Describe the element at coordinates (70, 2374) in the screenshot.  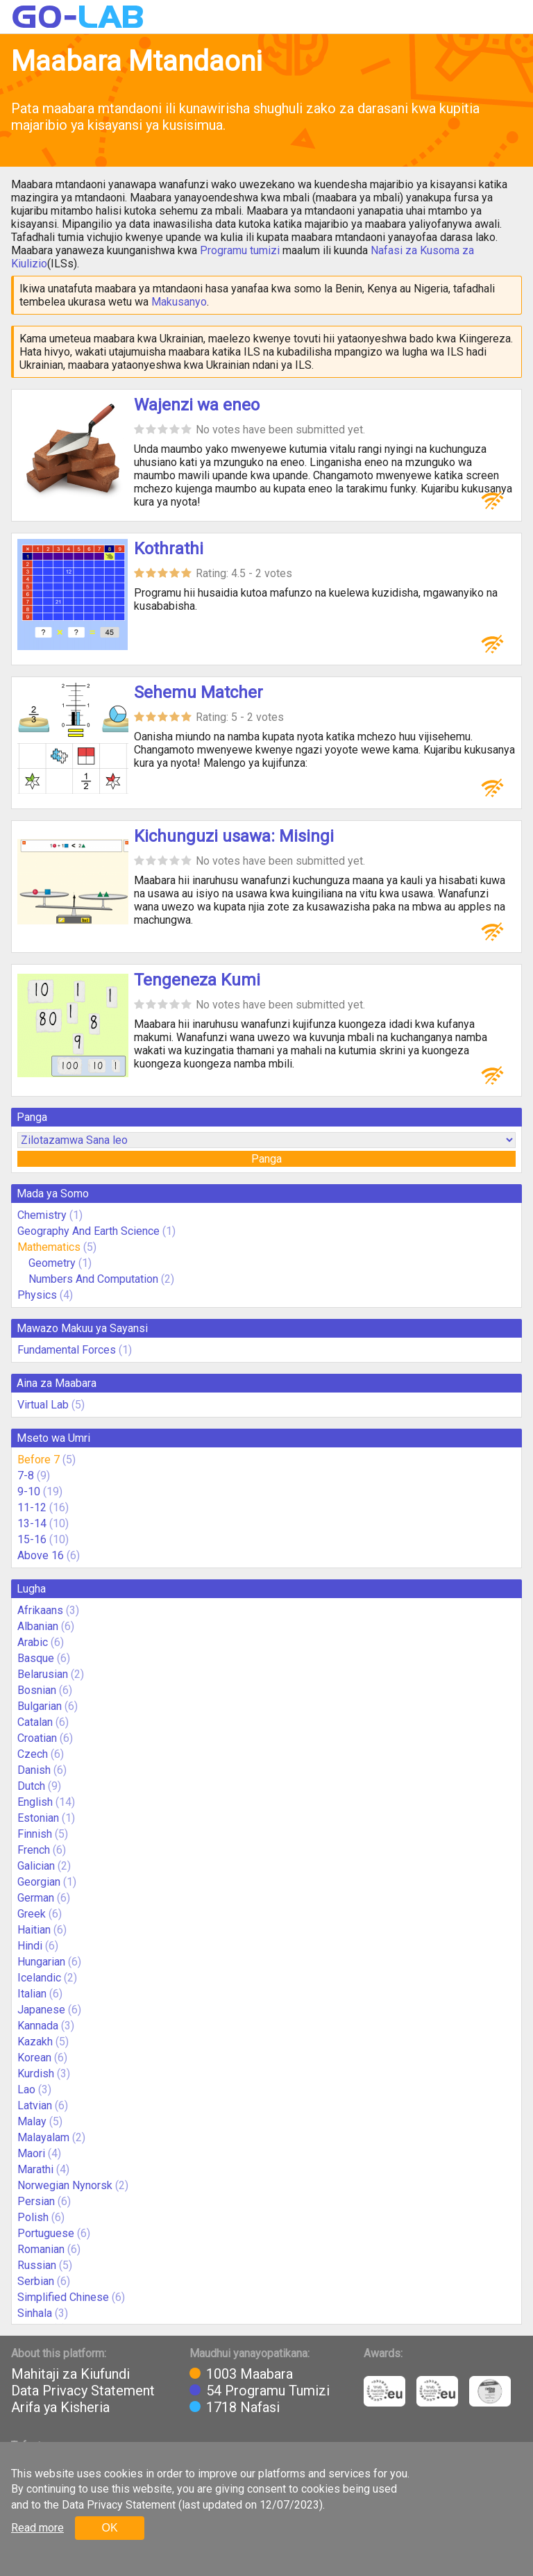
I see `Mahitaji za Kiufundi` at that location.